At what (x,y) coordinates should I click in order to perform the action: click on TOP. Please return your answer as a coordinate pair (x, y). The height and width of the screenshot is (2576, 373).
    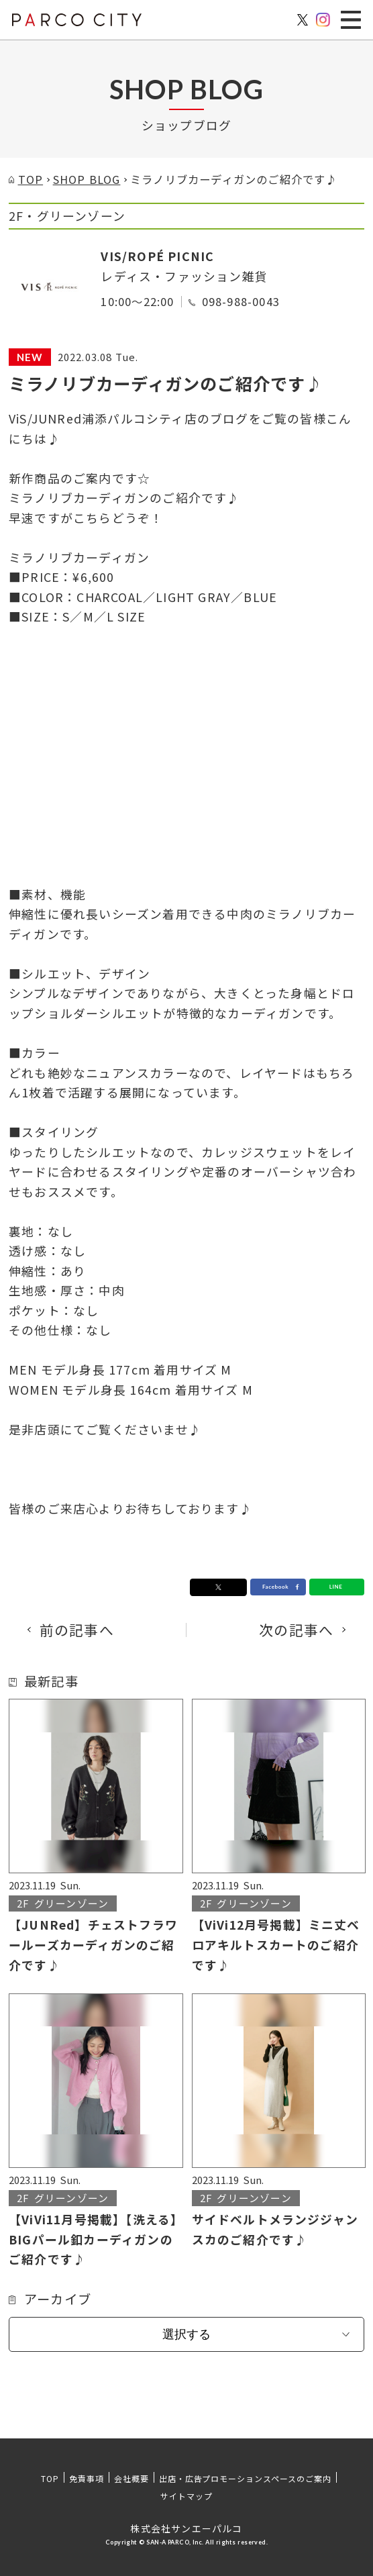
    Looking at the image, I should click on (50, 2478).